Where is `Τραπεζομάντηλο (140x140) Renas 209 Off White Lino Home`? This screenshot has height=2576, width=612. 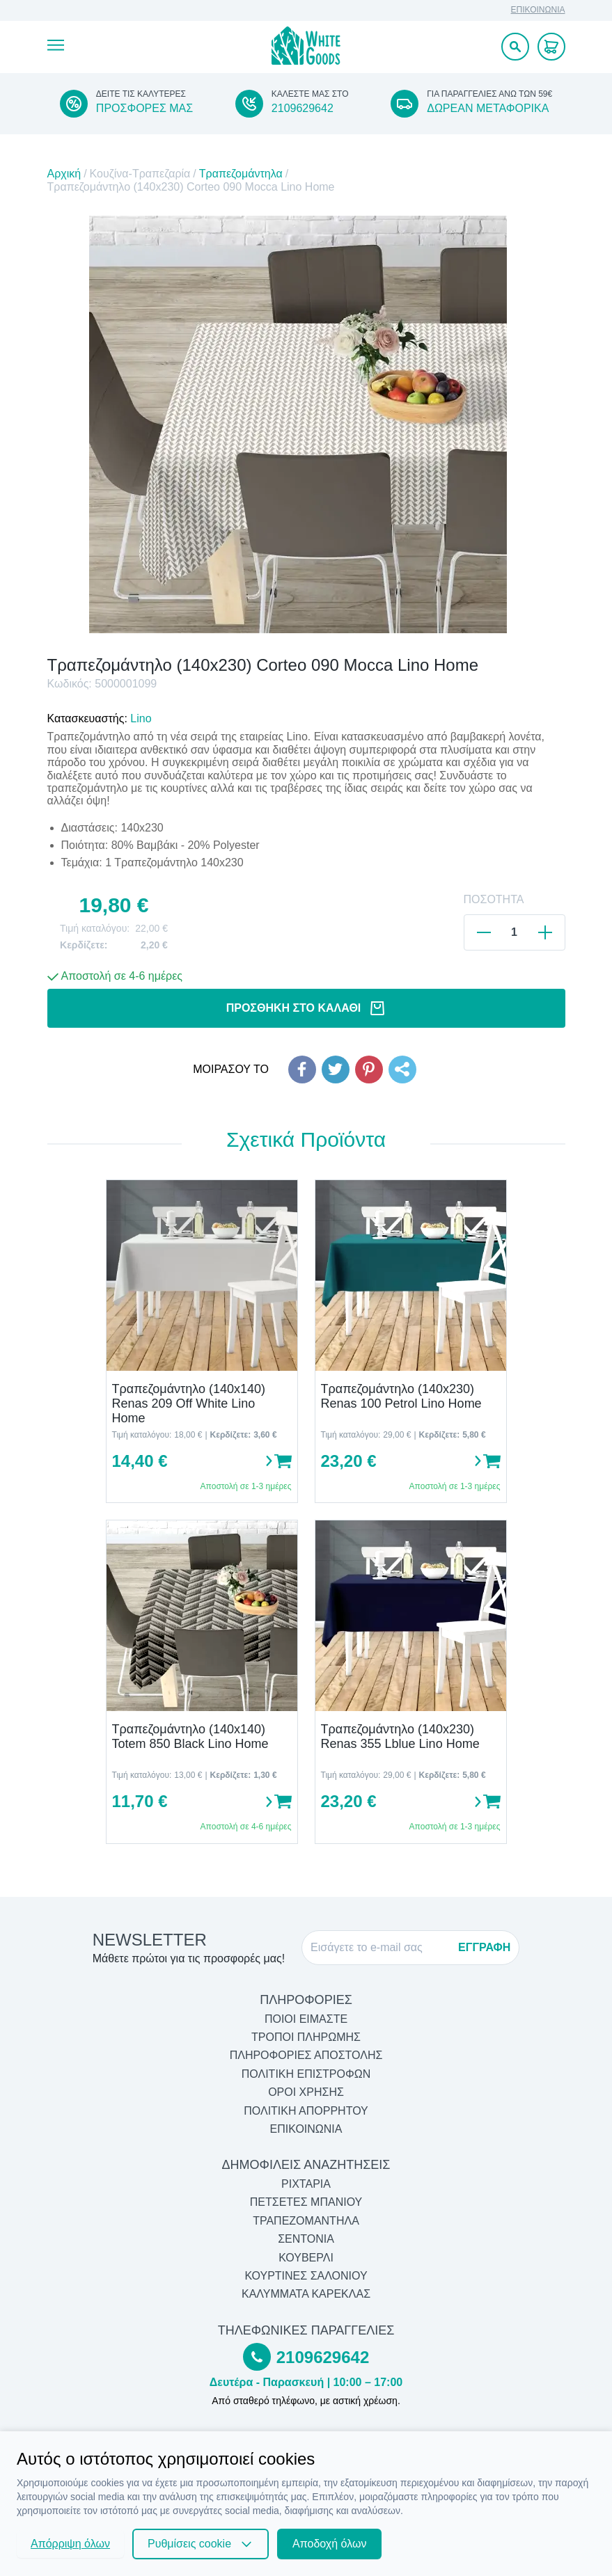 Τραπεζομάντηλο (140x140) Renas 209 Off White Lino Home is located at coordinates (189, 1403).